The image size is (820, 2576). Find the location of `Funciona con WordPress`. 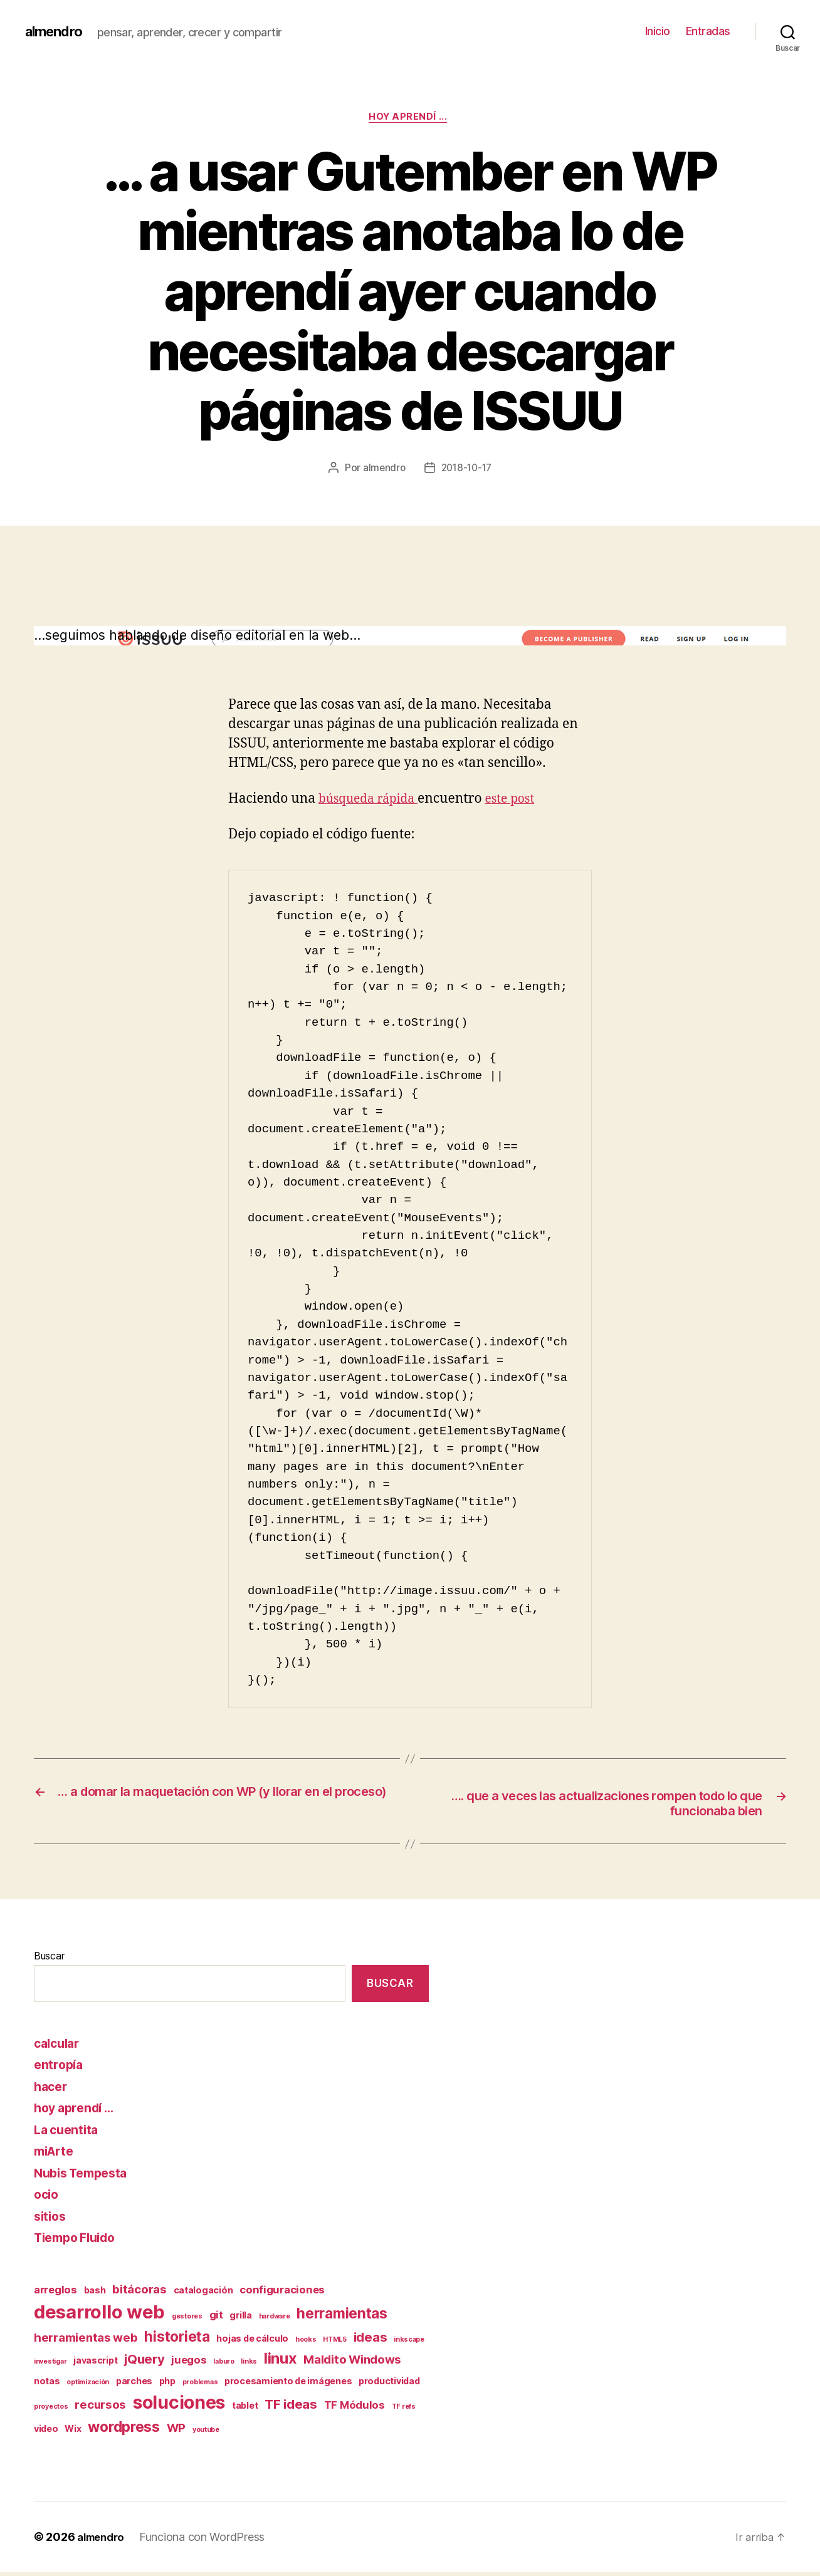

Funciona con WordPress is located at coordinates (207, 2540).